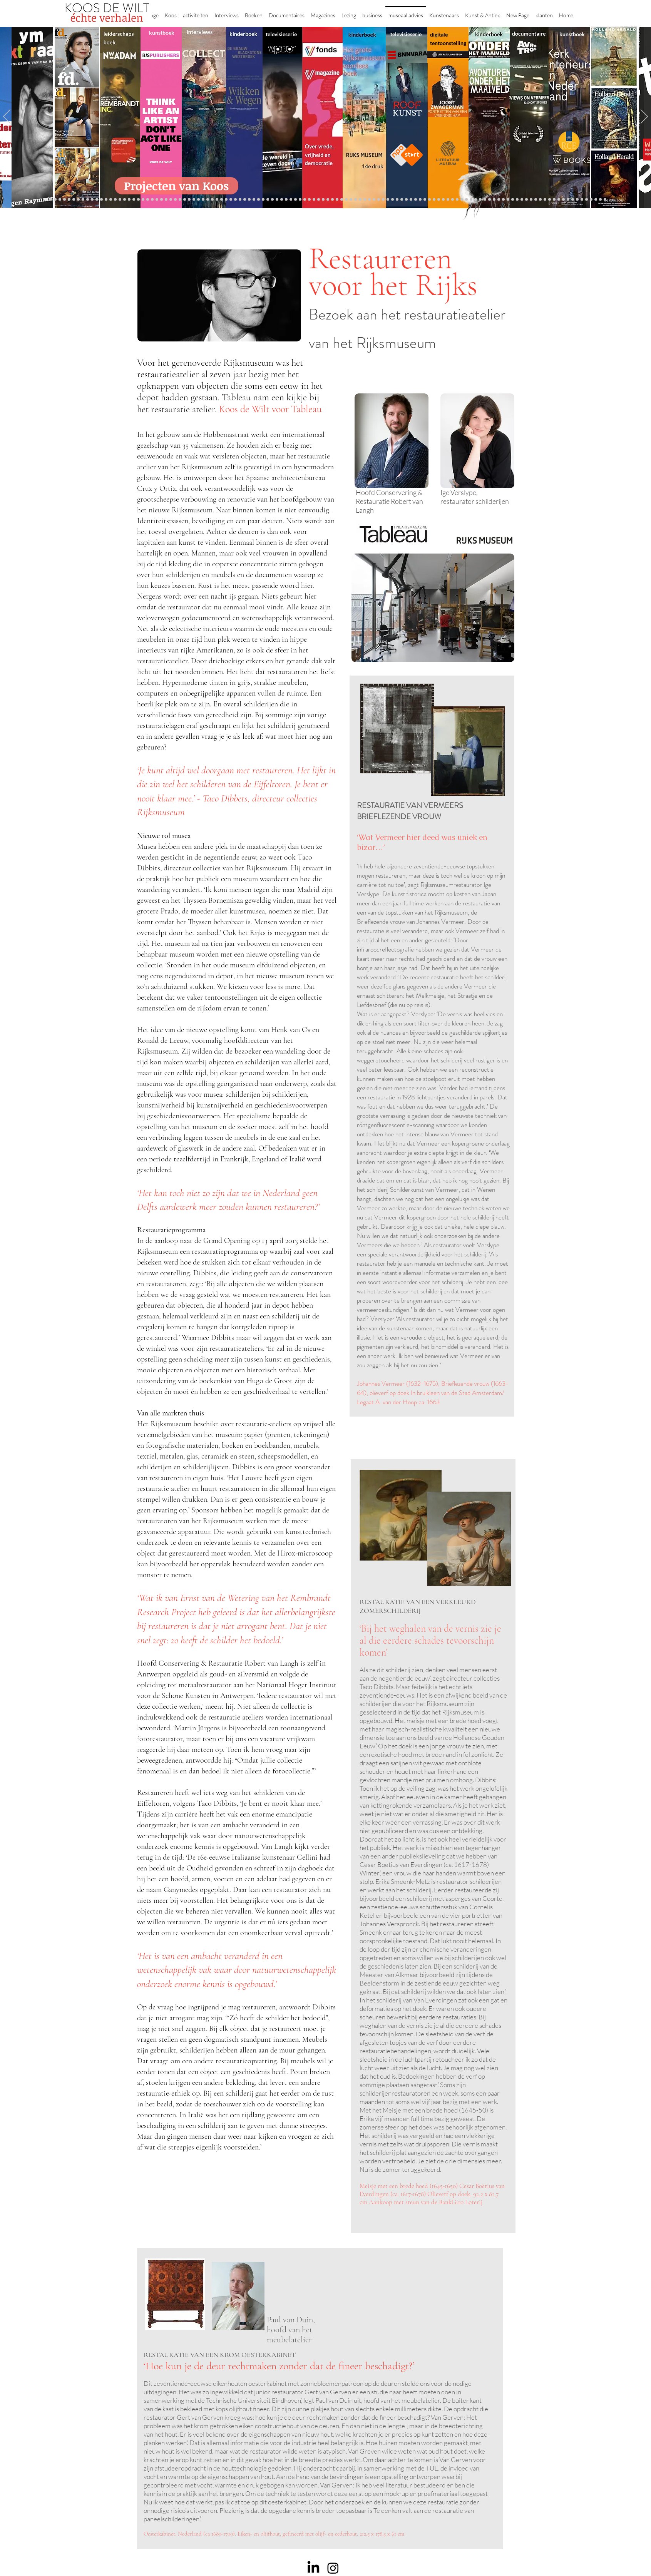  What do you see at coordinates (471, 199) in the screenshot?
I see `[Haven]` at bounding box center [471, 199].